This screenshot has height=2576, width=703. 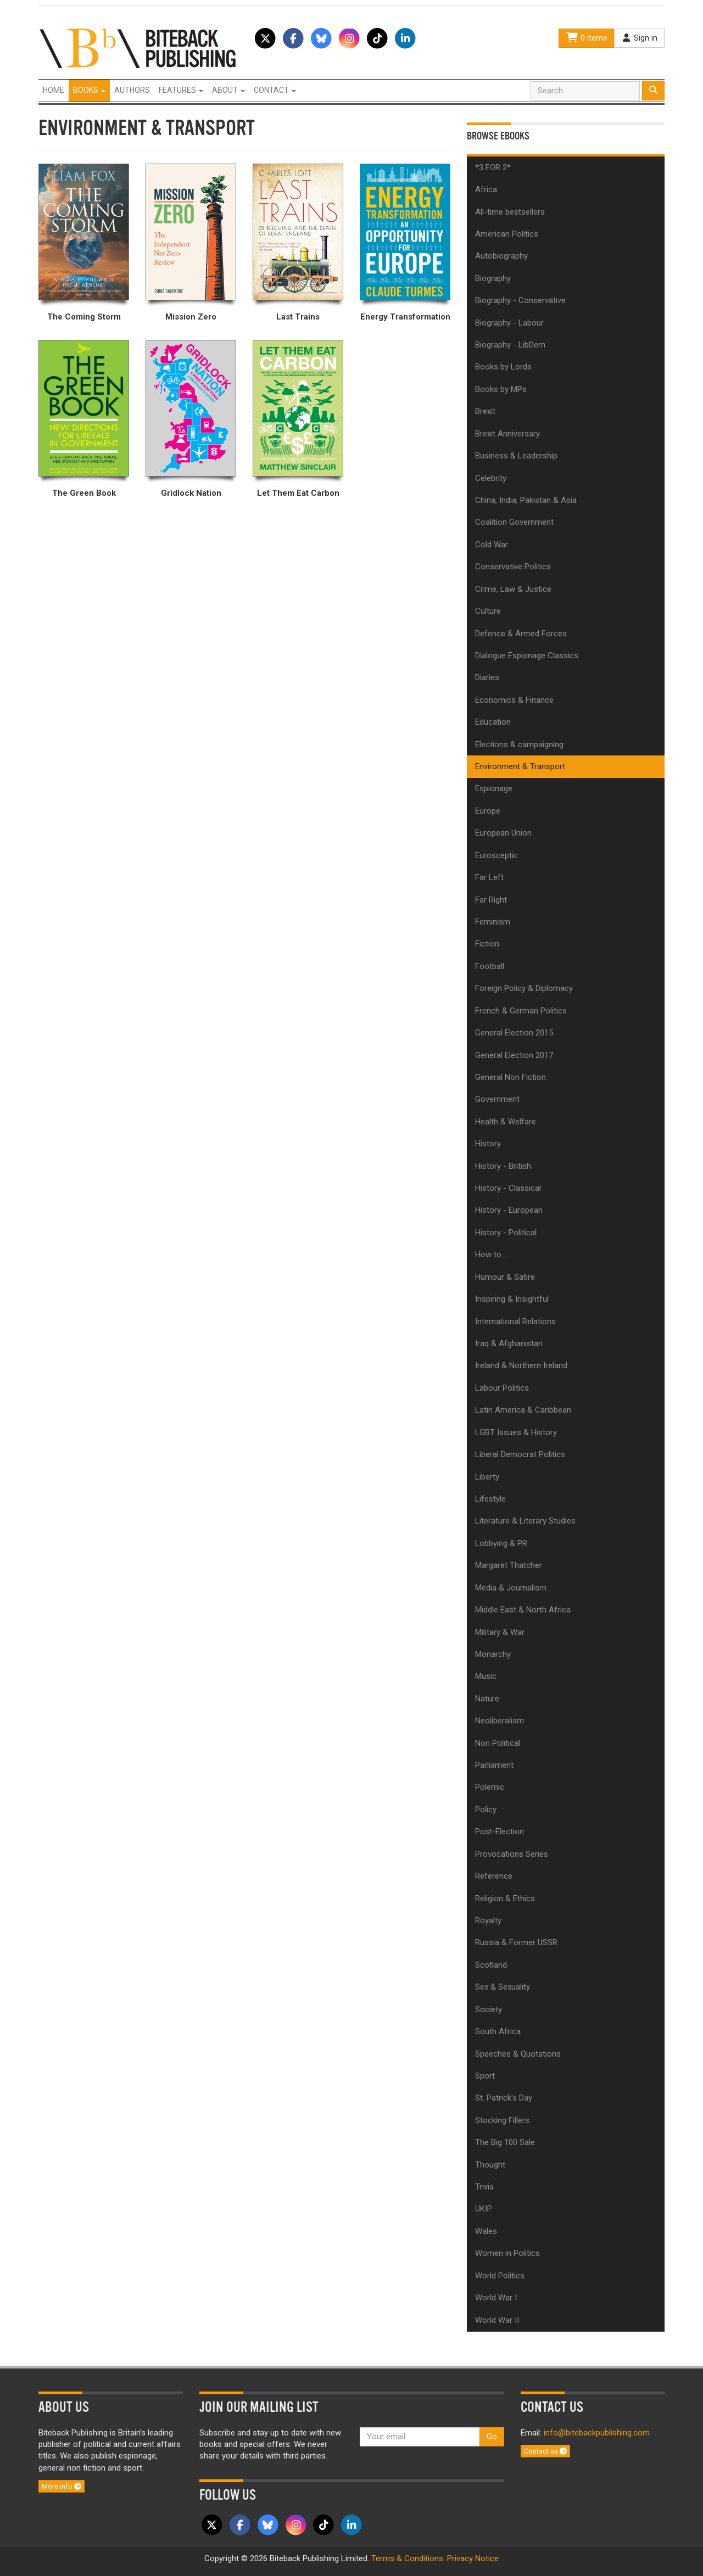 I want to click on Speeches & Quotations, so click(x=518, y=2054).